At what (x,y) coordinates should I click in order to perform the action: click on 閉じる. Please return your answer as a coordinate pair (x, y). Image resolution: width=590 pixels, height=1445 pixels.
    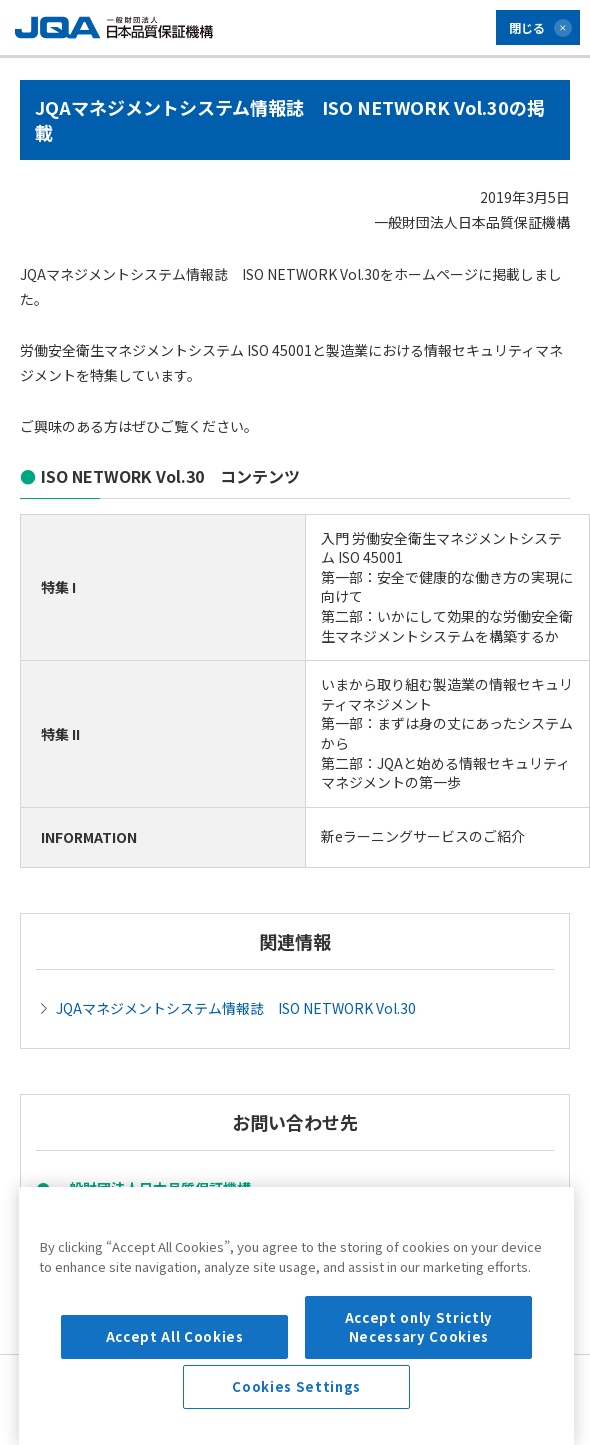
    Looking at the image, I should click on (527, 27).